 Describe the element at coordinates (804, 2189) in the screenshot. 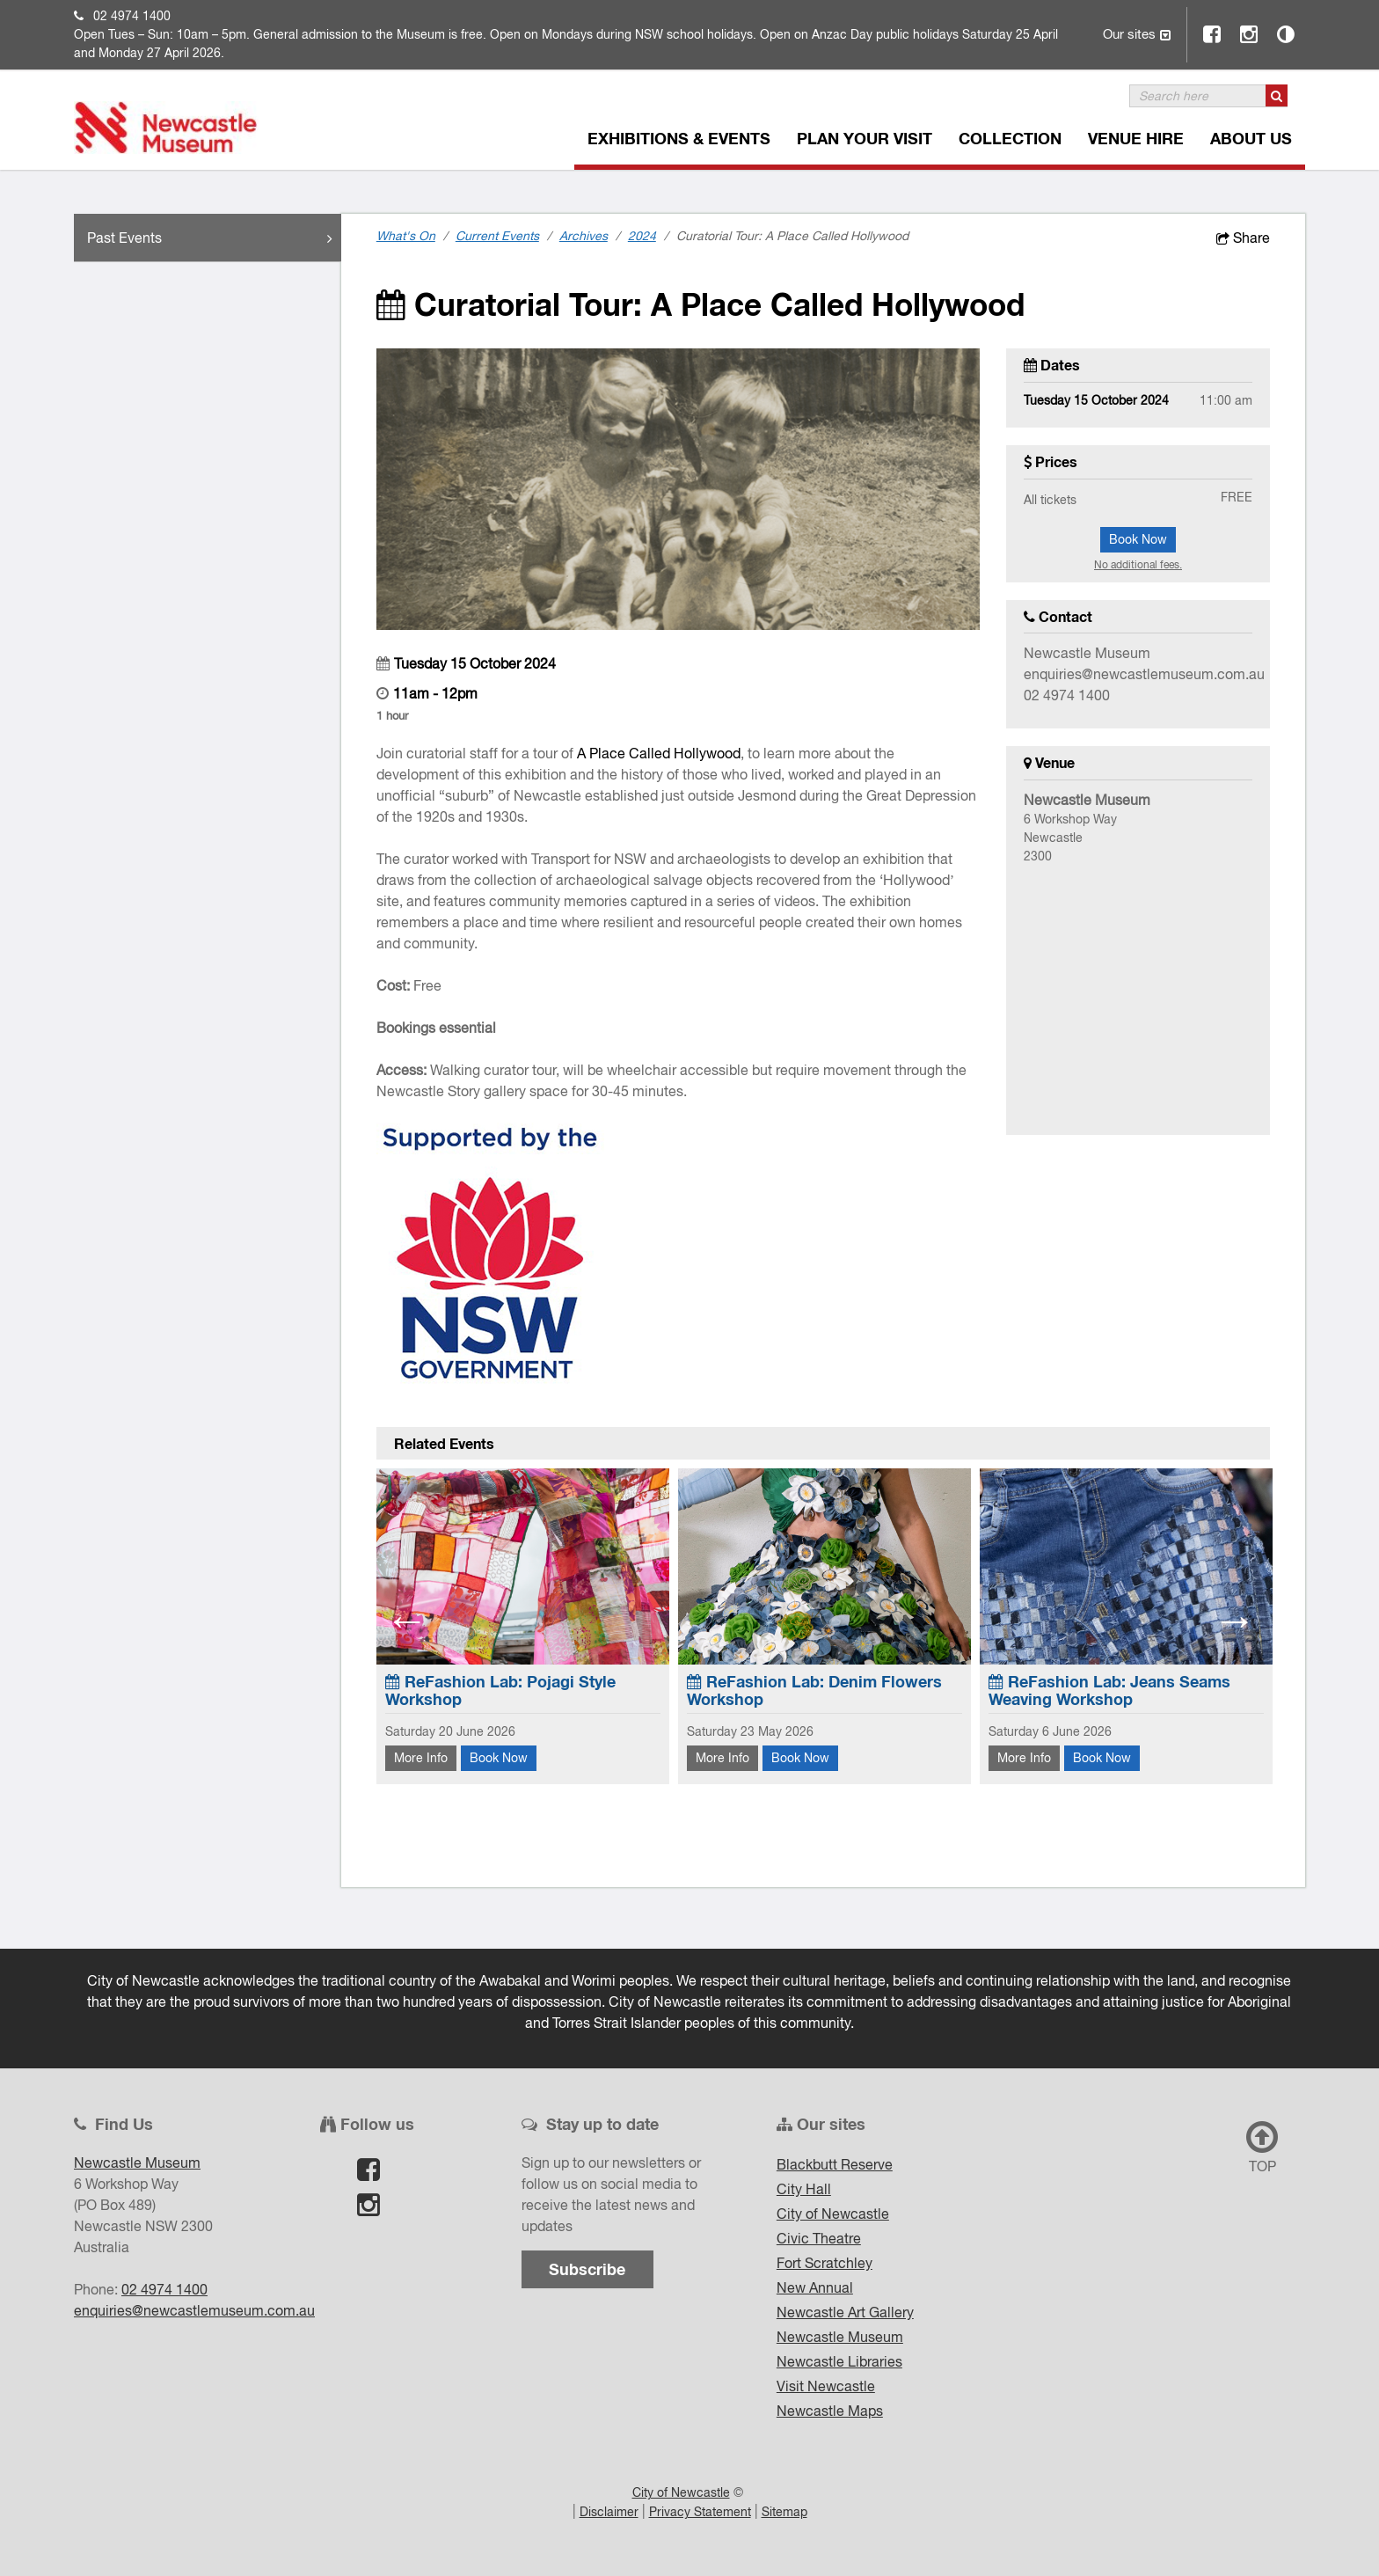

I see `City Hall` at that location.